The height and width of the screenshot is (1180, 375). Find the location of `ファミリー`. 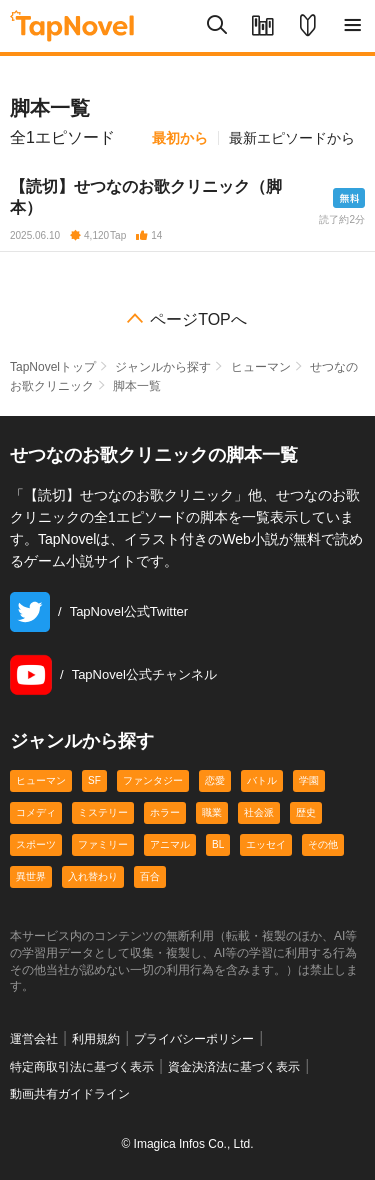

ファミリー is located at coordinates (103, 844).